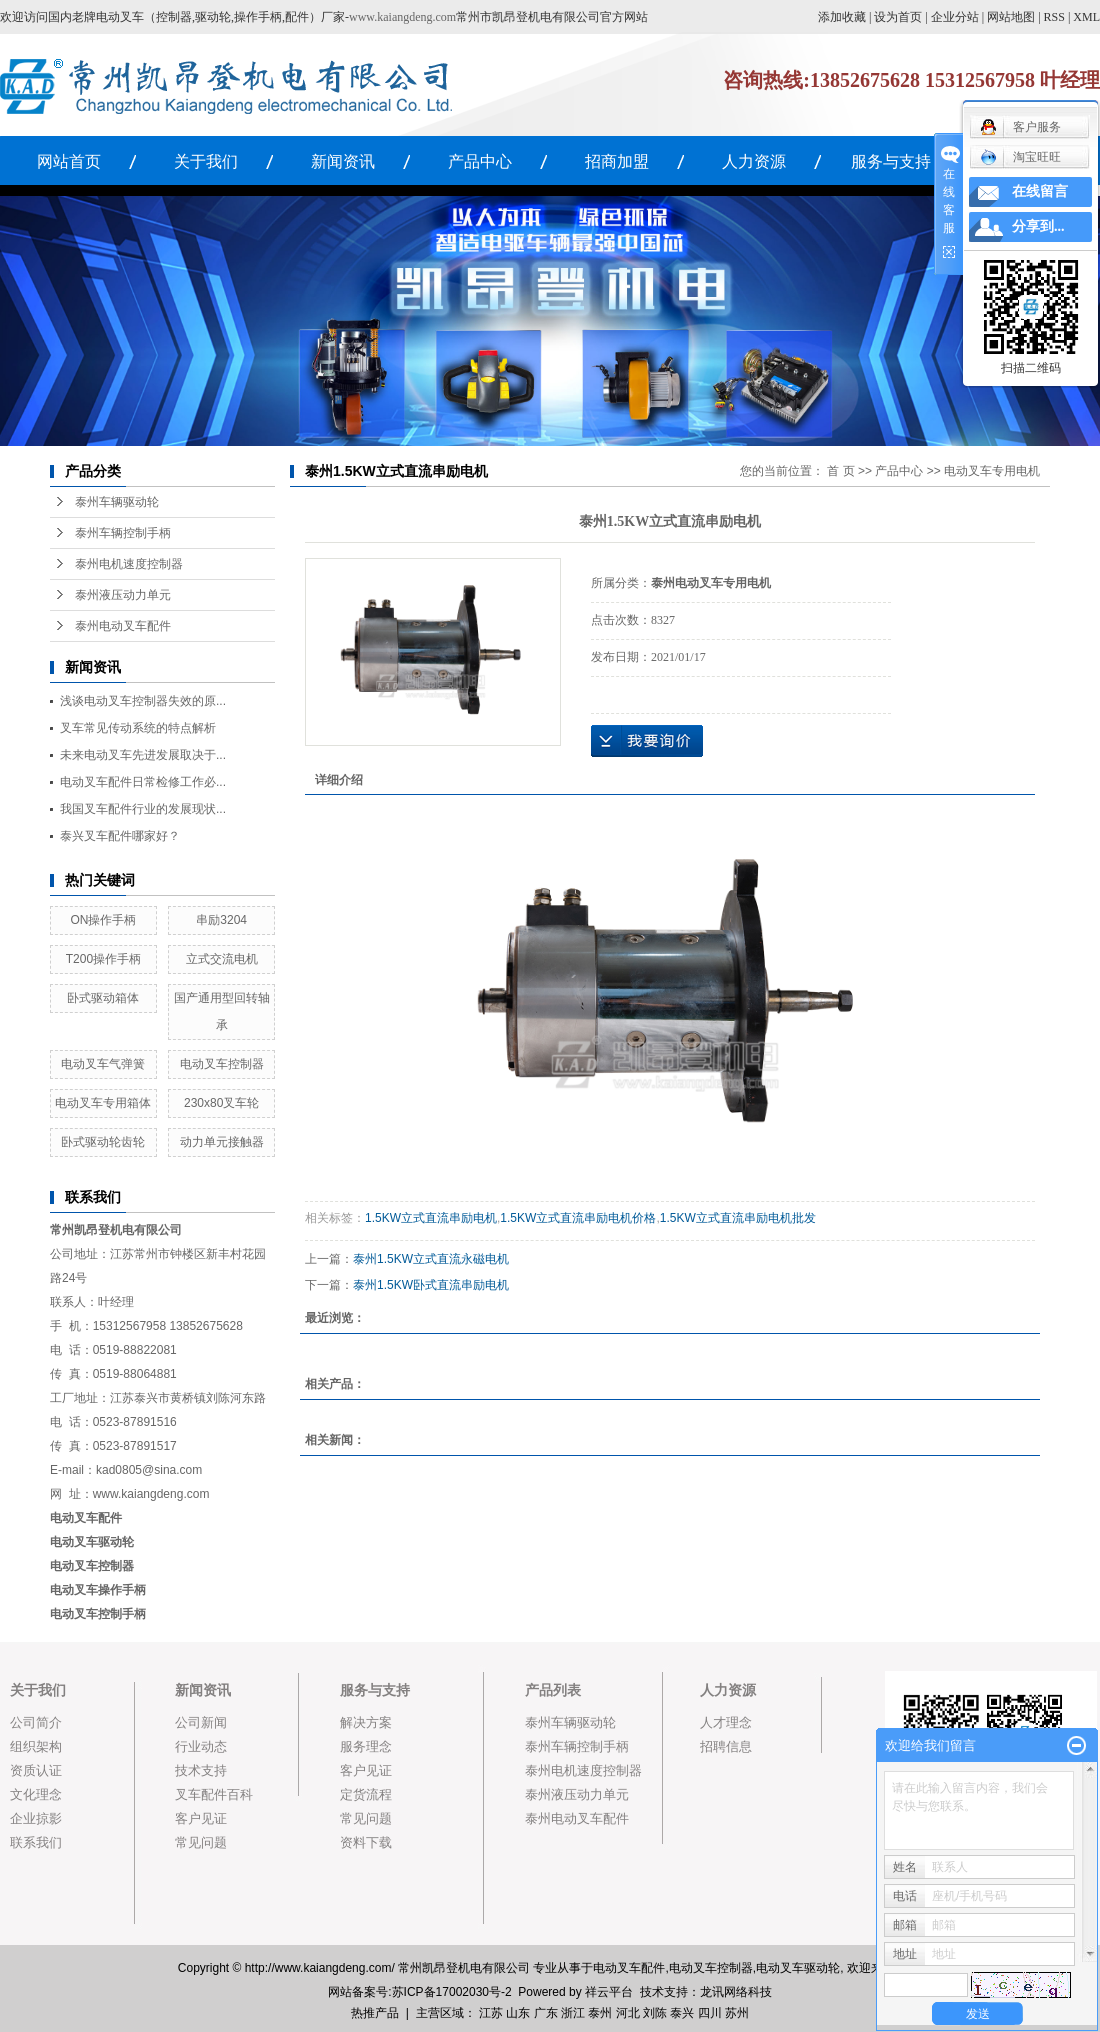 The width and height of the screenshot is (1100, 2032). What do you see at coordinates (480, 161) in the screenshot?
I see `产品中心` at bounding box center [480, 161].